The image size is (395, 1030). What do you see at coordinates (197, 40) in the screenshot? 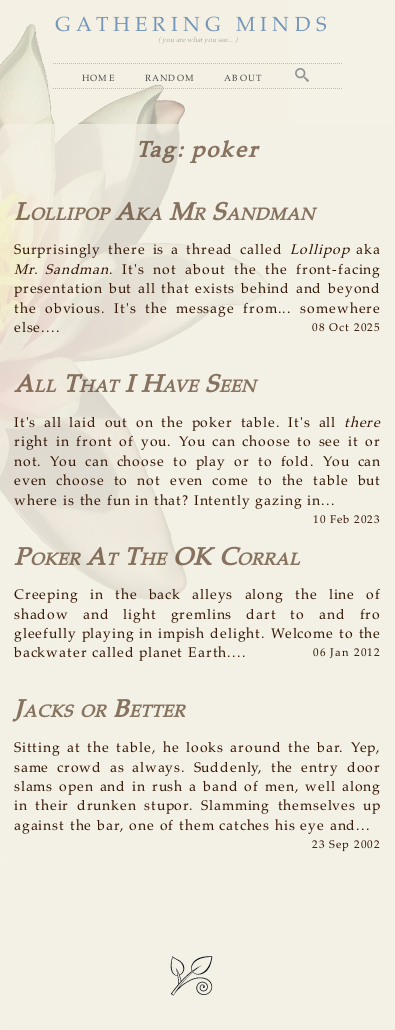
I see `( you are what you see... )` at bounding box center [197, 40].